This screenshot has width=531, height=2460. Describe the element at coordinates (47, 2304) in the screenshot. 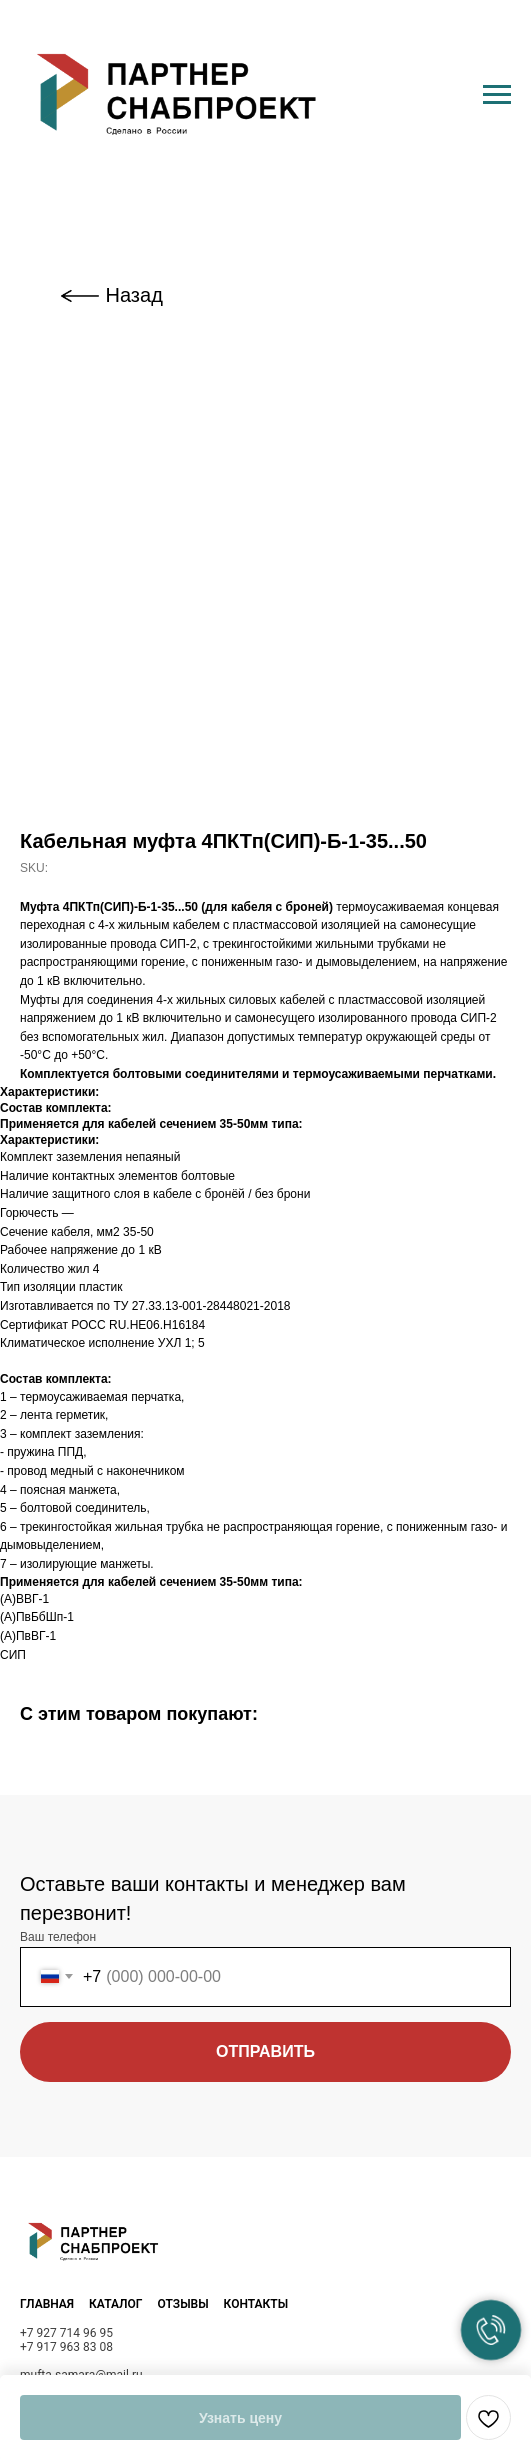

I see `ГЛАВНАЯ` at that location.